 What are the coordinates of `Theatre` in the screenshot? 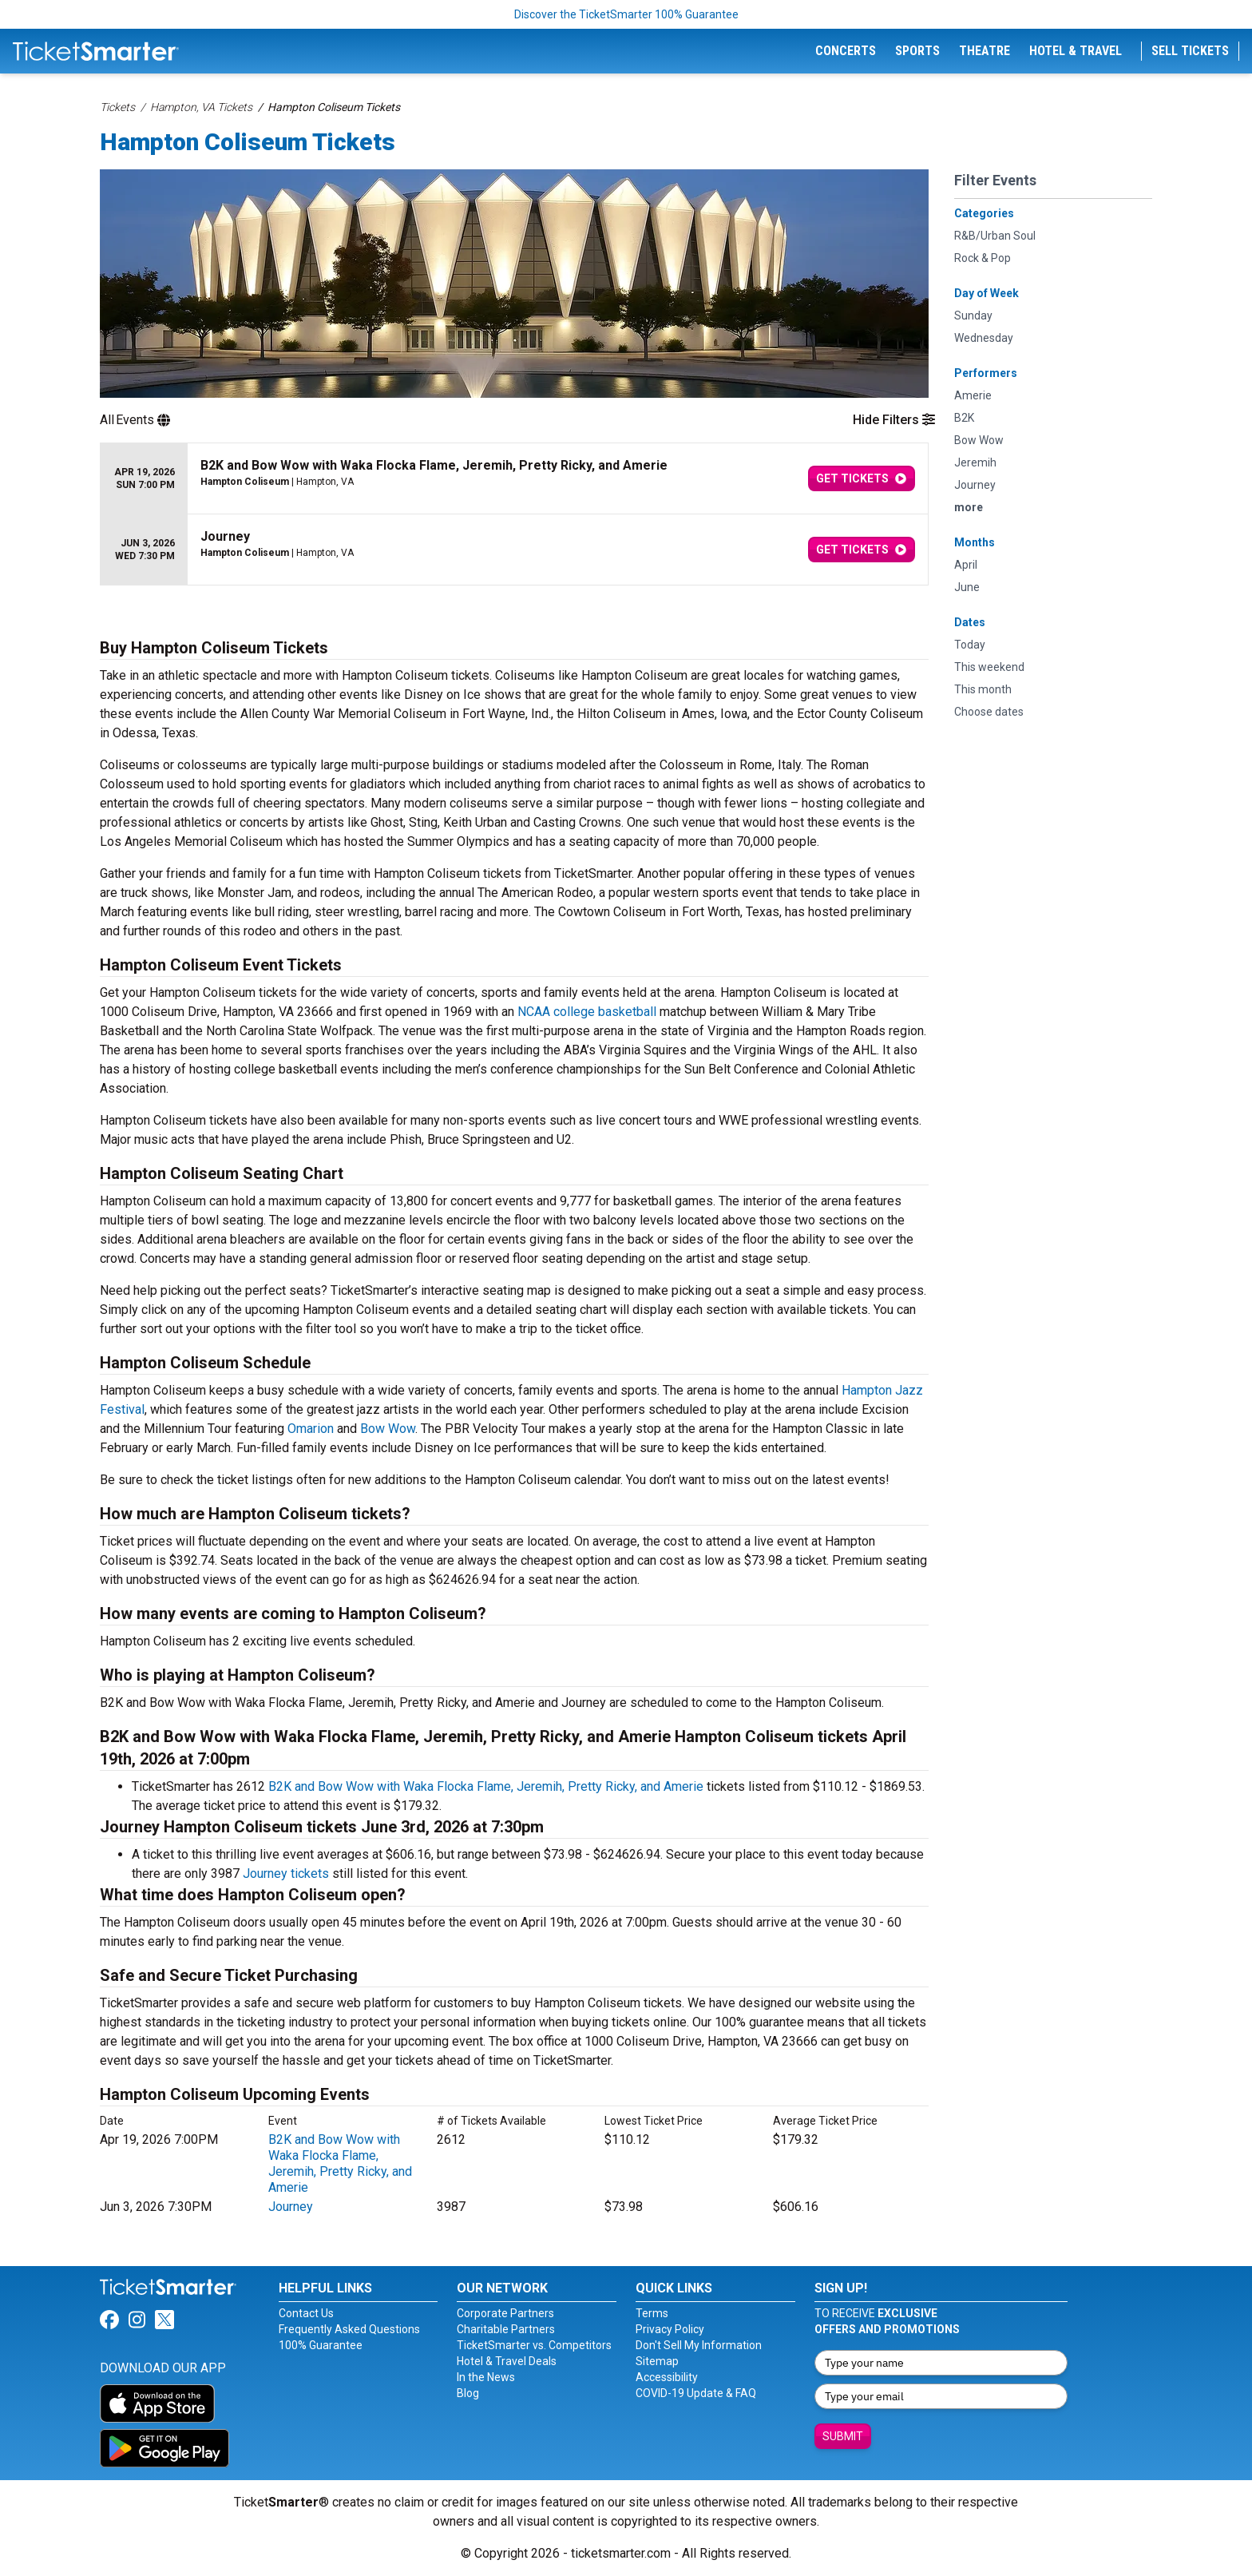 It's located at (984, 50).